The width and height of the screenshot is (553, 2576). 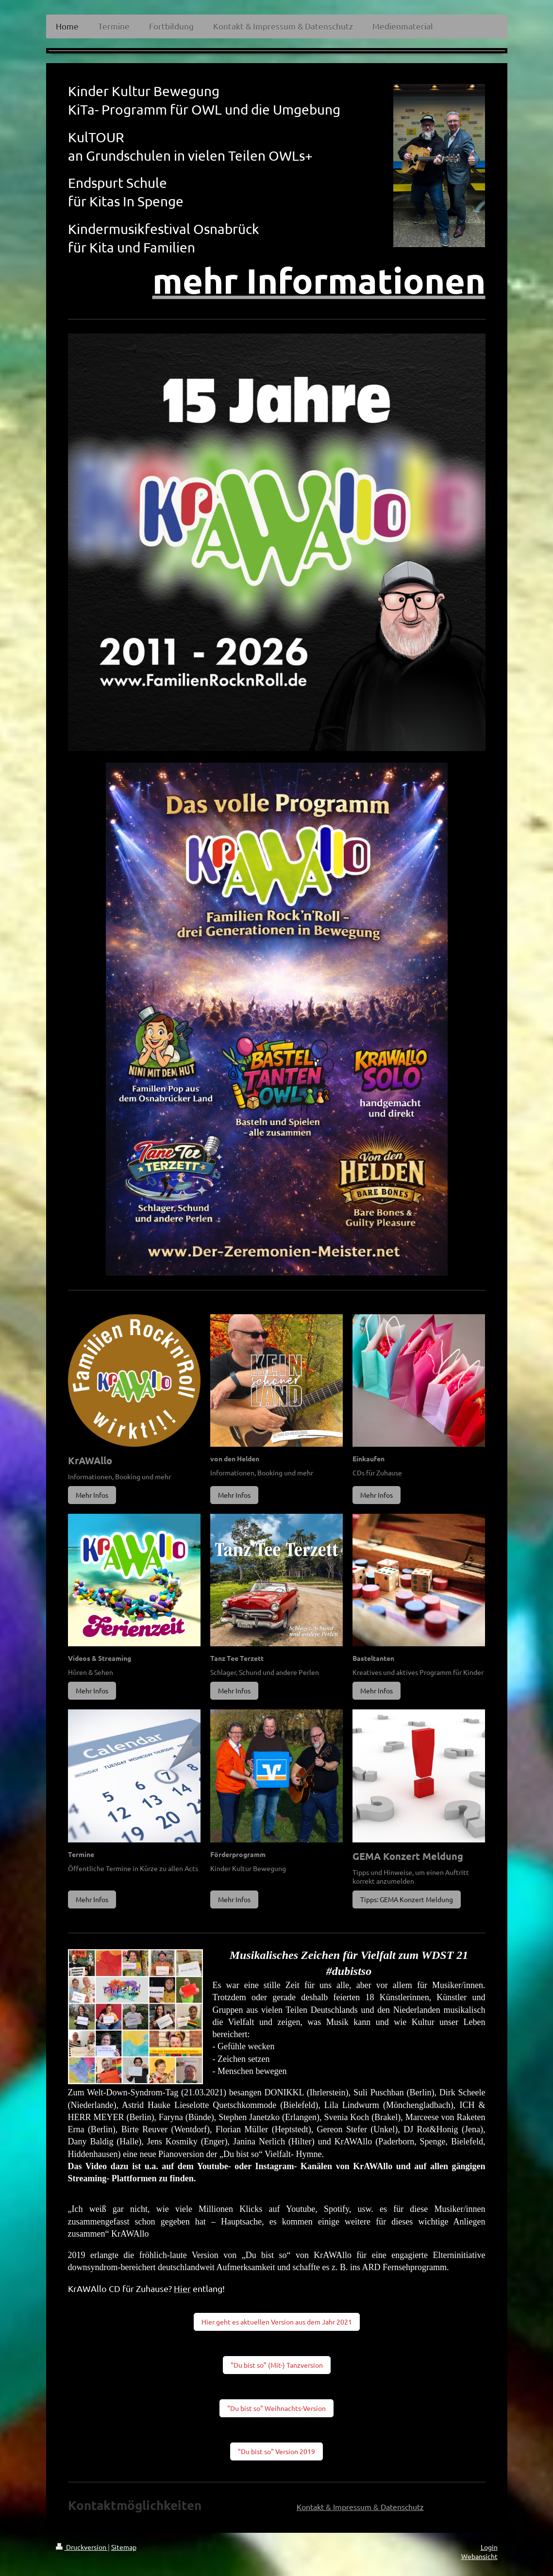 I want to click on Druckversion, so click(x=82, y=2547).